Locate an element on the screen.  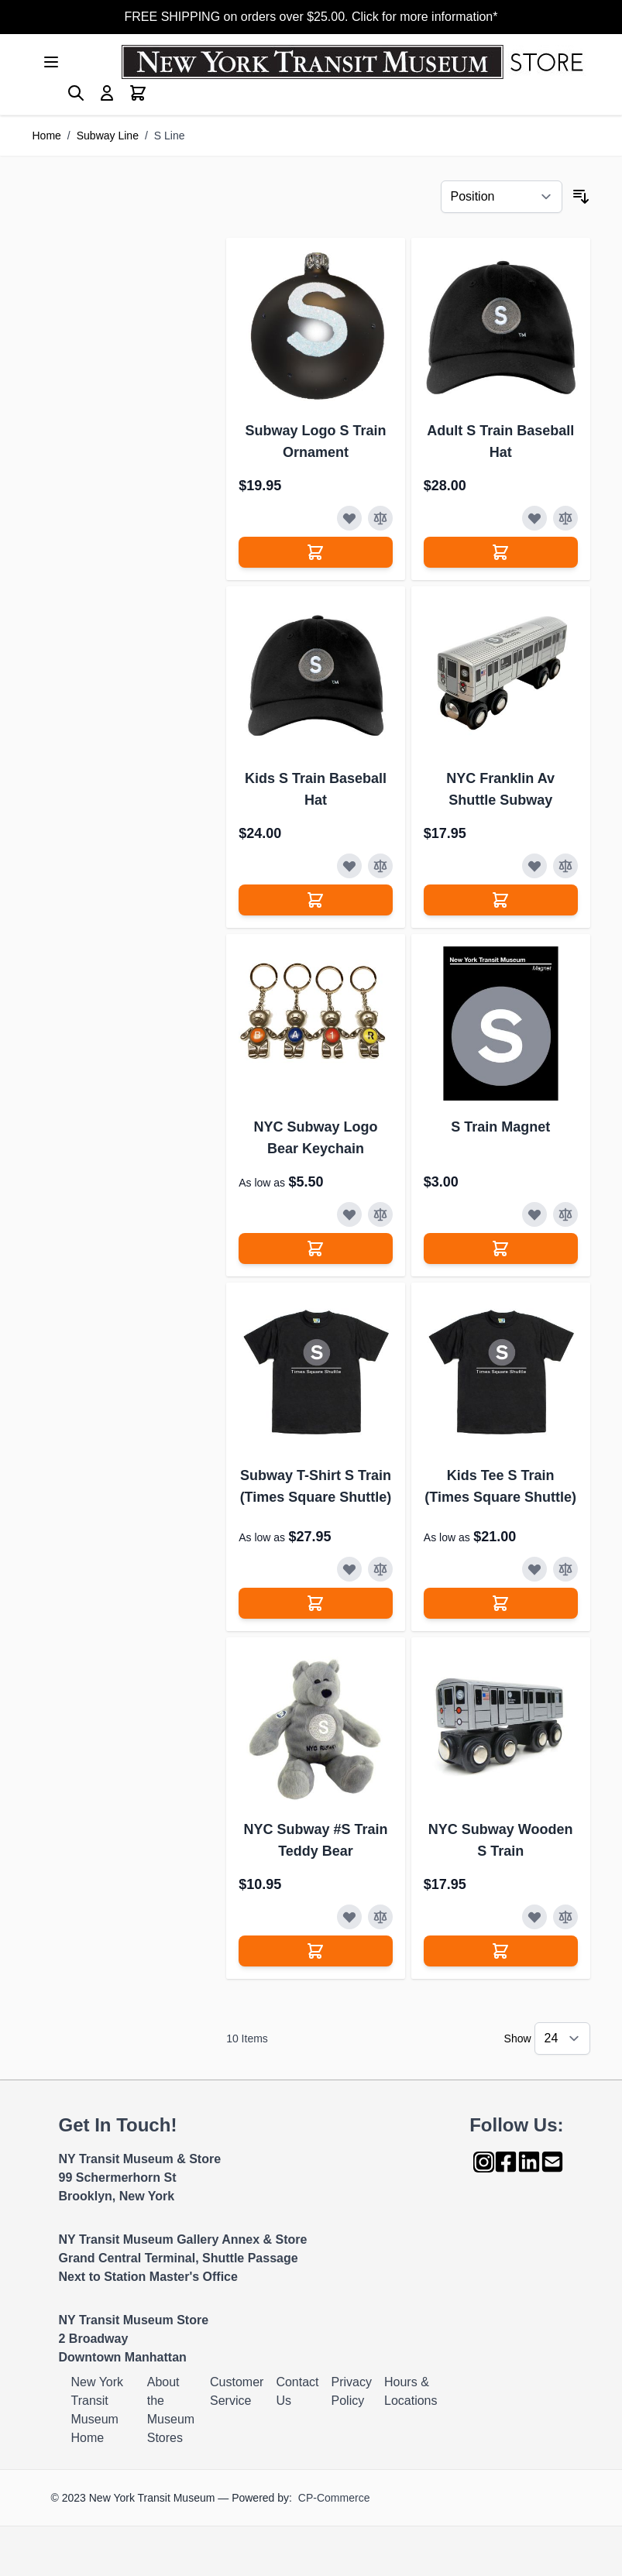
Adult S Train Baseball Hat is located at coordinates (500, 441).